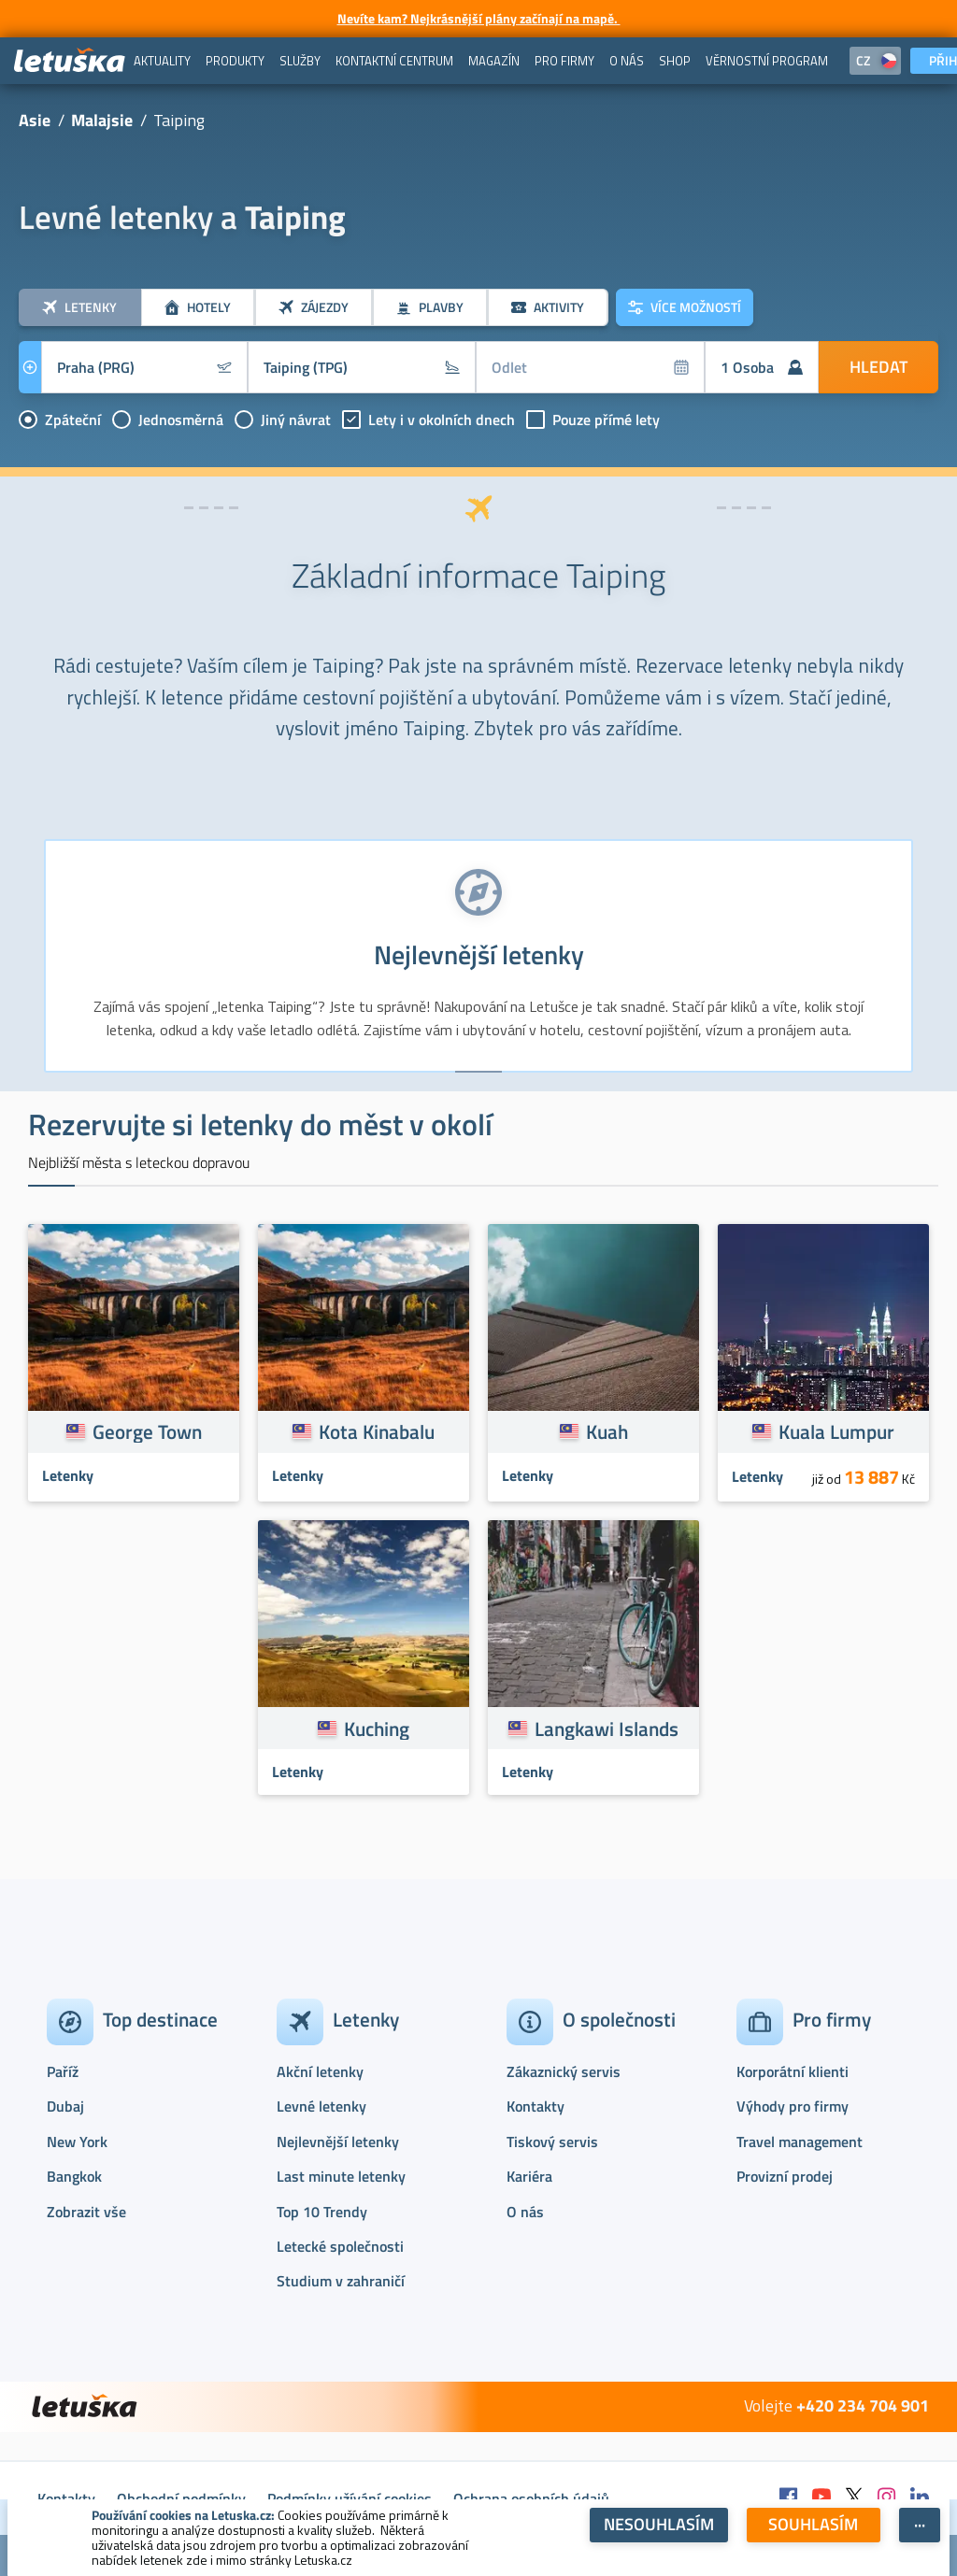  What do you see at coordinates (77, 2141) in the screenshot?
I see `New York` at bounding box center [77, 2141].